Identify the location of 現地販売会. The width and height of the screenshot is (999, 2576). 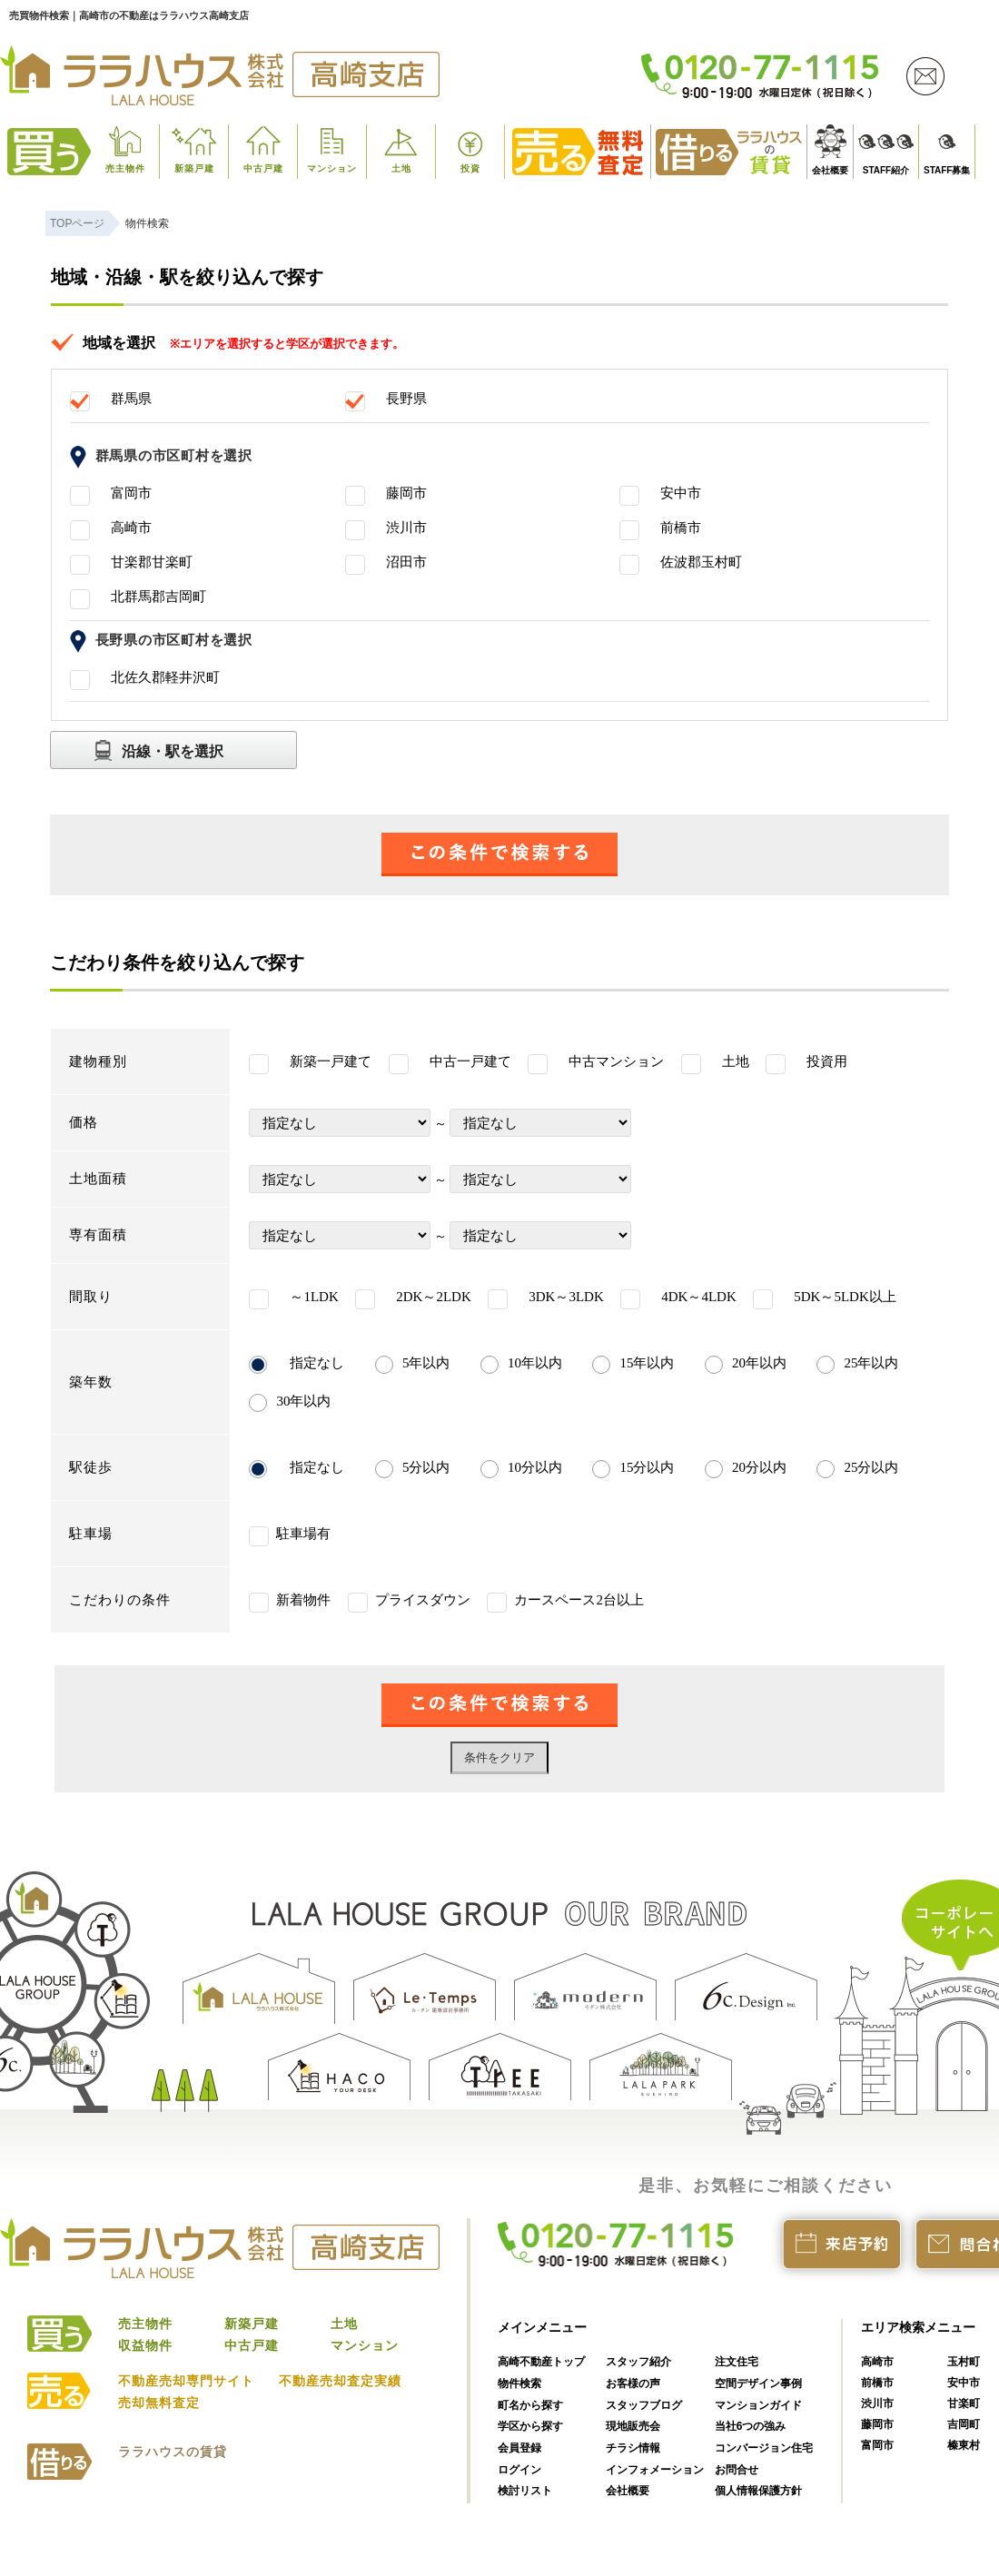
(633, 2426).